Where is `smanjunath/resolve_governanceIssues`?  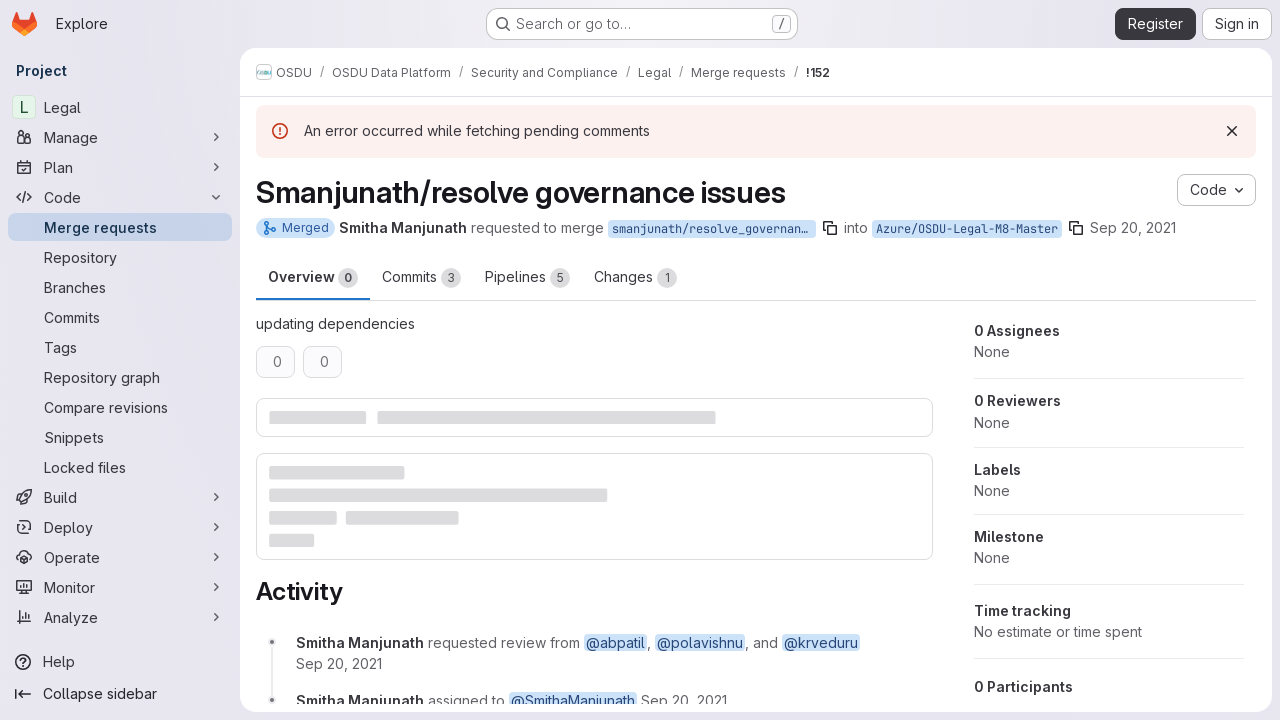
smanjunath/resolve_governanceIssues is located at coordinates (714, 229).